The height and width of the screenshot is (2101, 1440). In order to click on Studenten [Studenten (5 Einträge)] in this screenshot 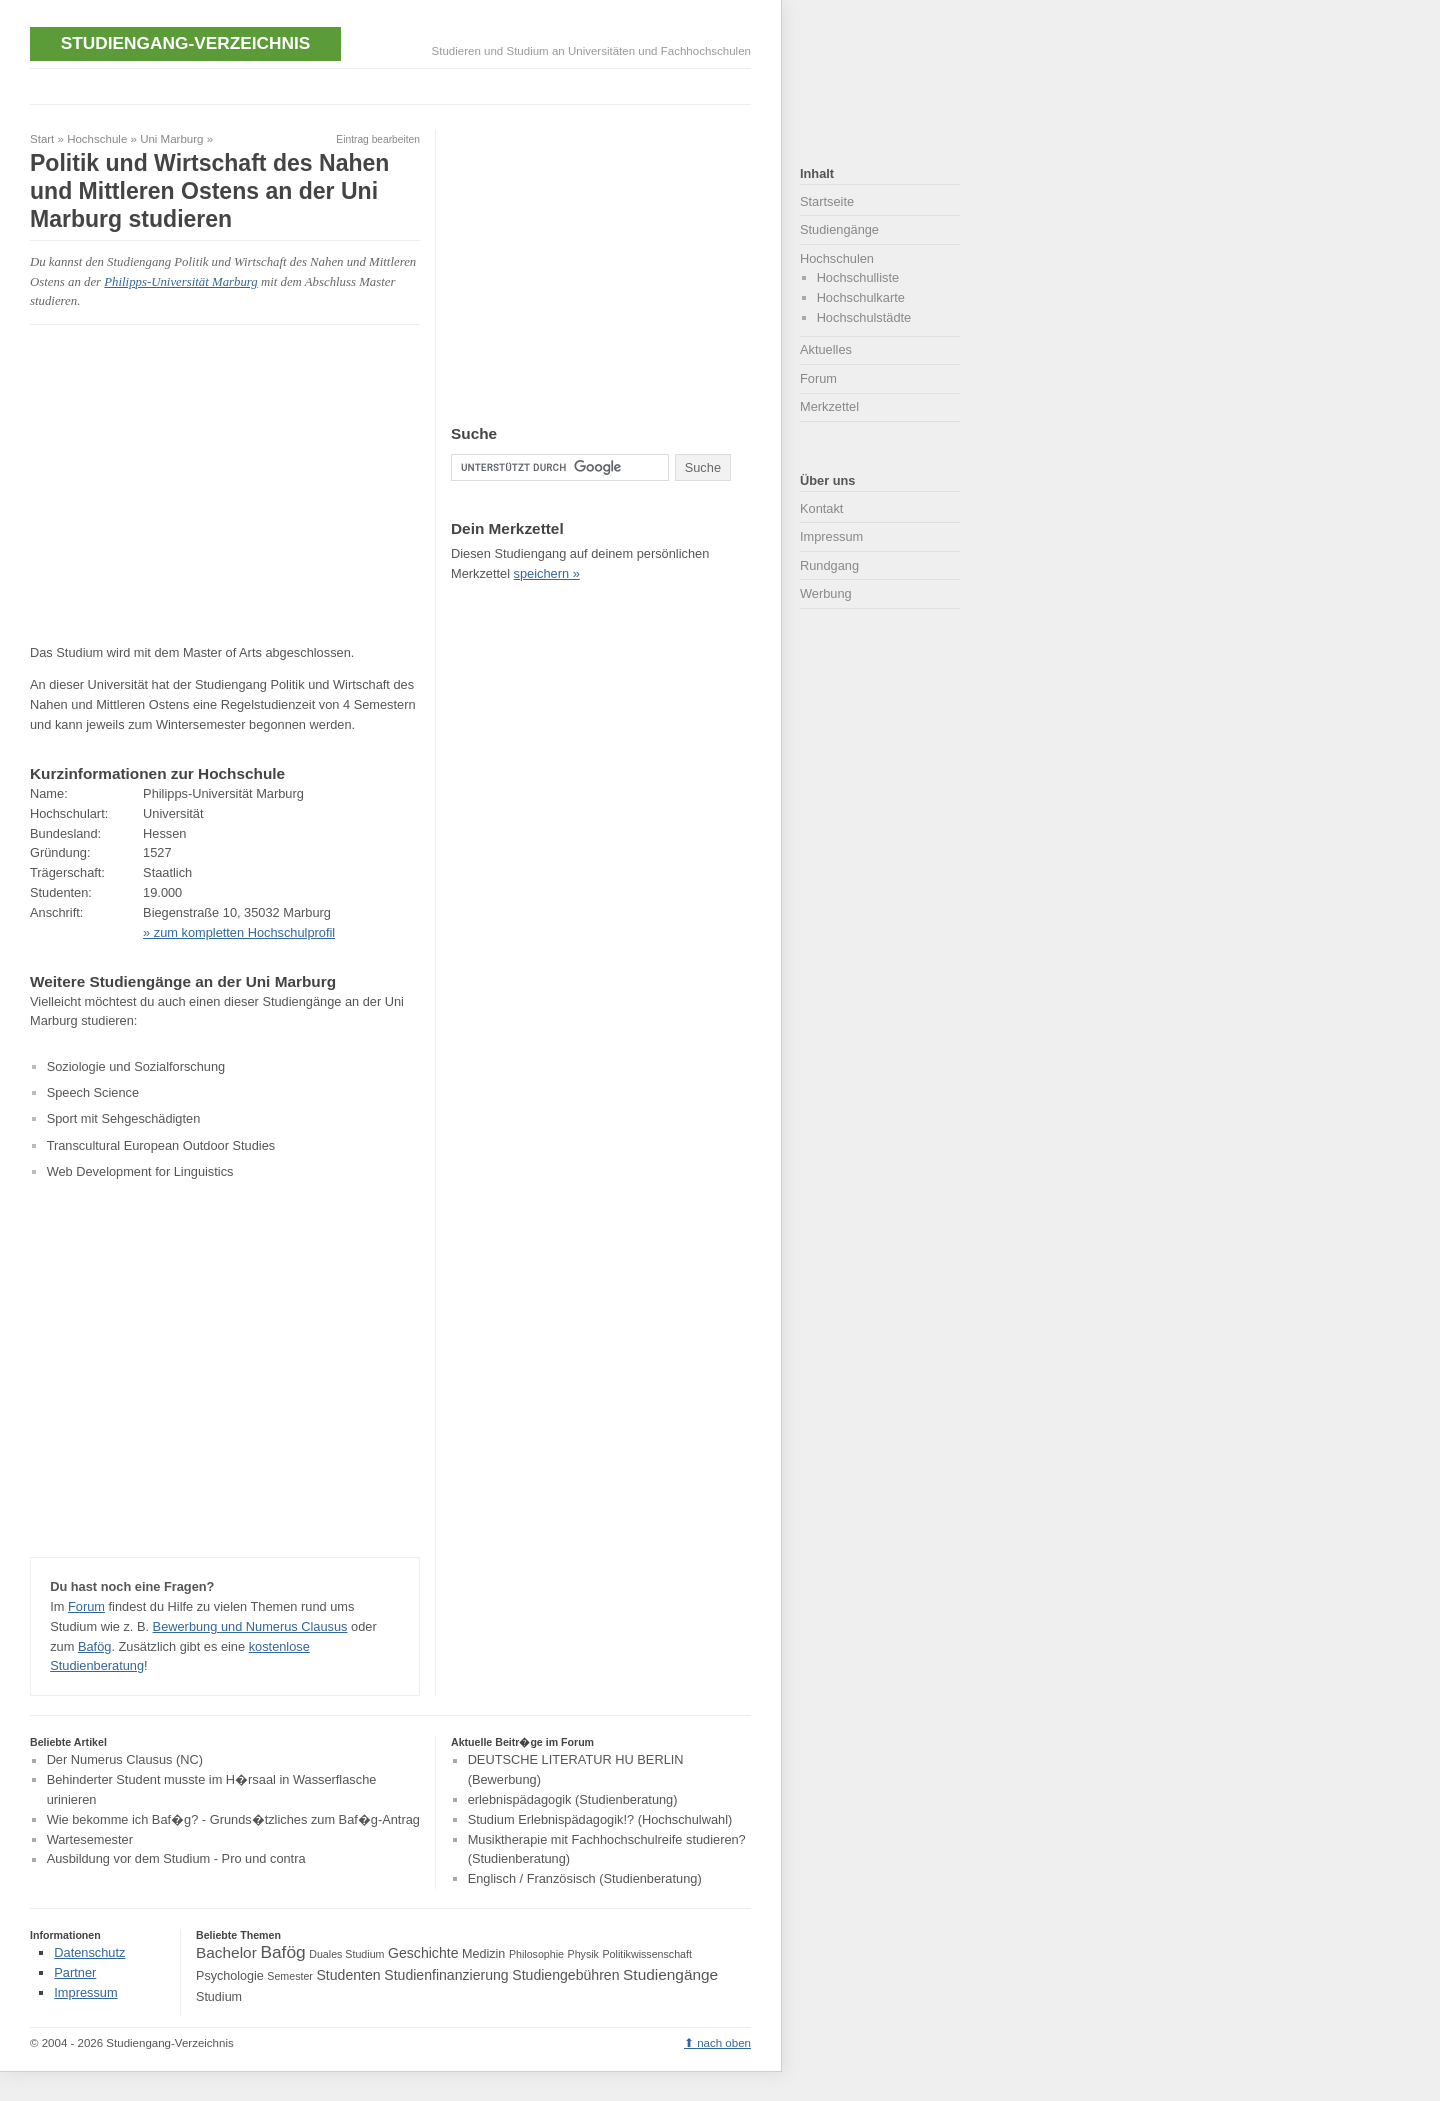, I will do `click(348, 1975)`.